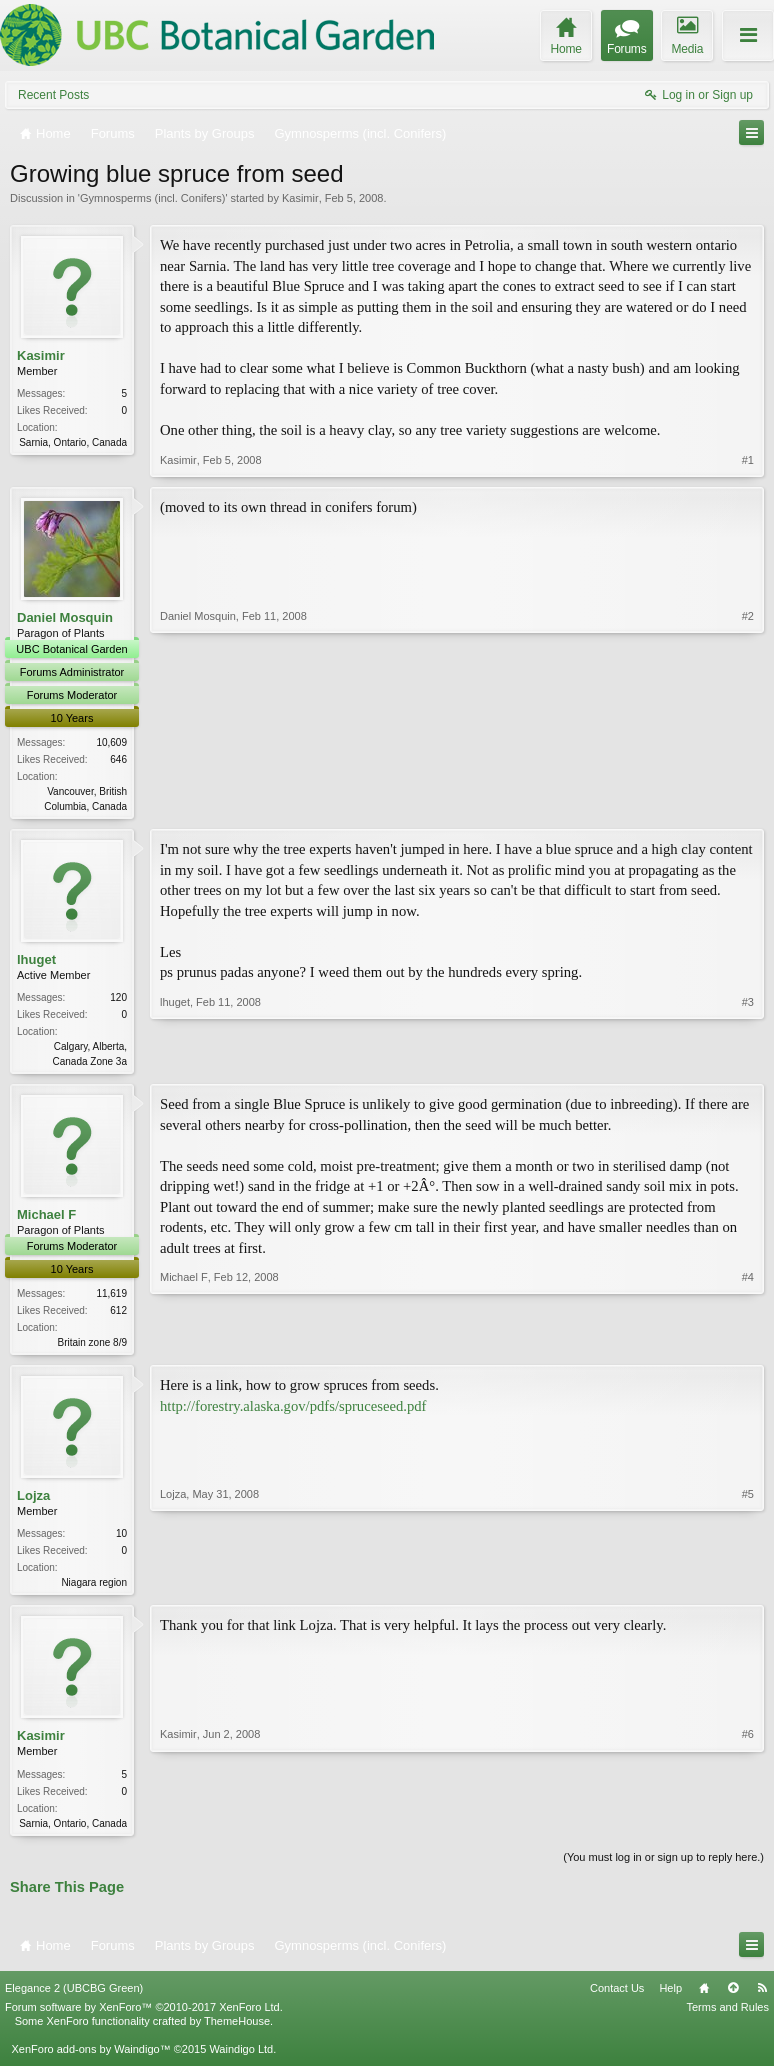  What do you see at coordinates (111, 742) in the screenshot?
I see `10,609` at bounding box center [111, 742].